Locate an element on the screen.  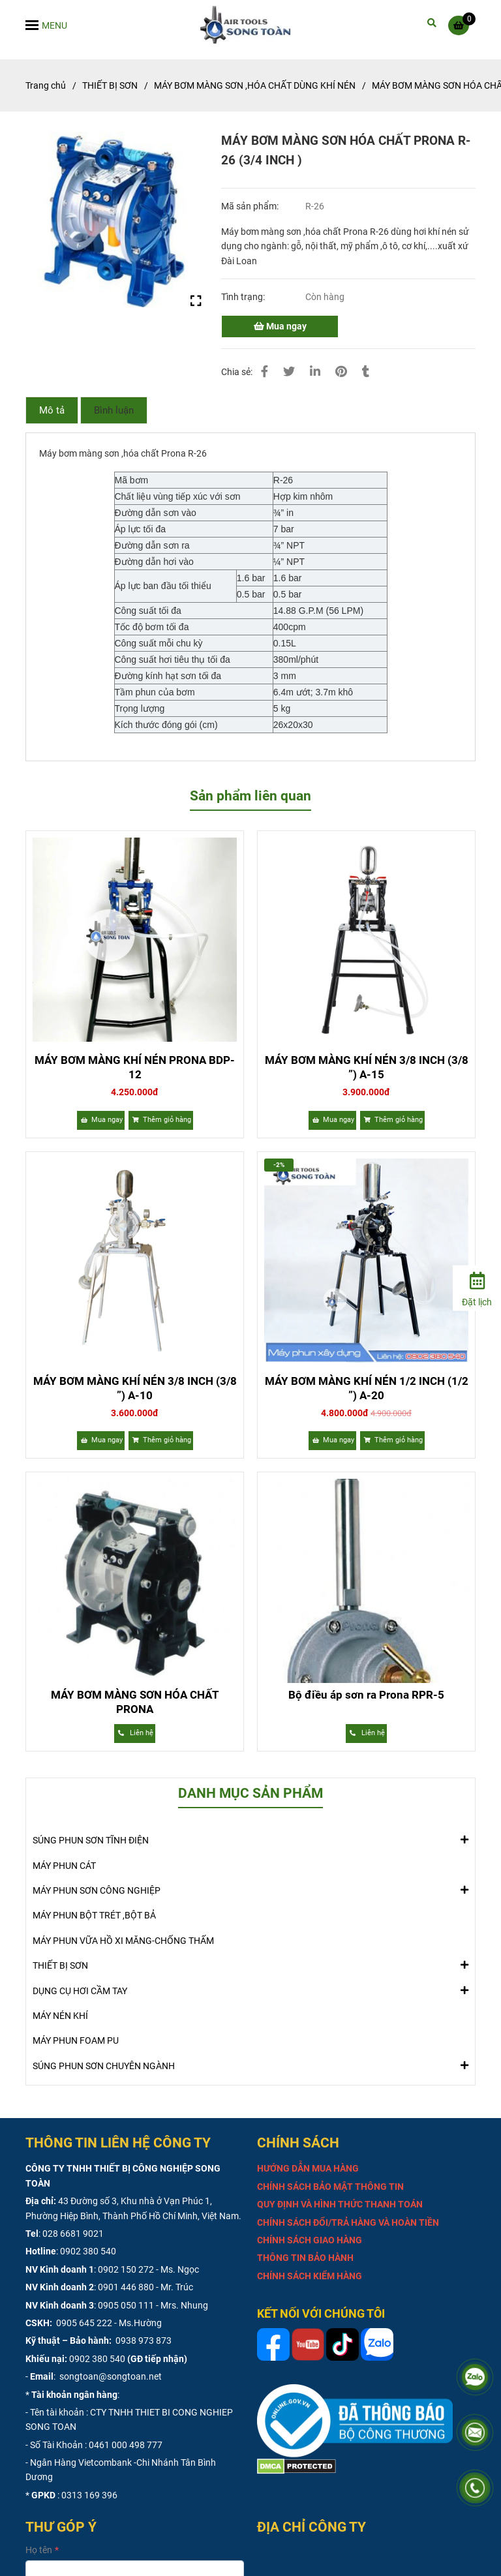
MÁY PHUN VỮA HỒ XI MĂNG-CHỐNG THẤM is located at coordinates (123, 1940).